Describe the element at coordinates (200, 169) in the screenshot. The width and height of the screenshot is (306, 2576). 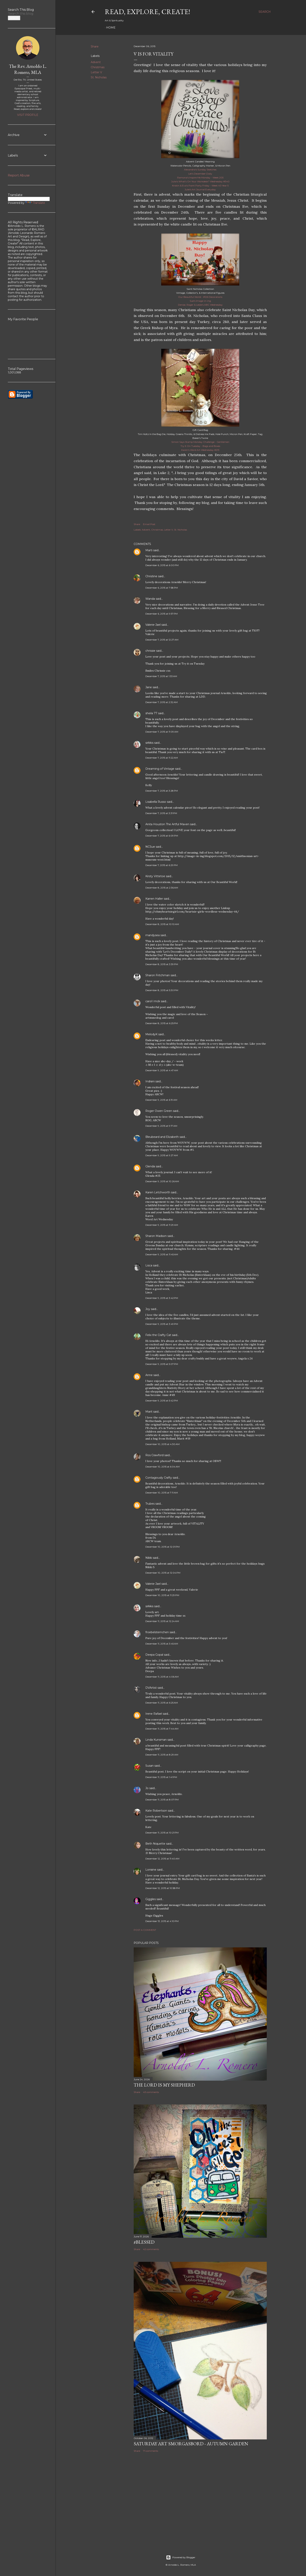
I see `Alexandra's Sunday Sketches` at that location.